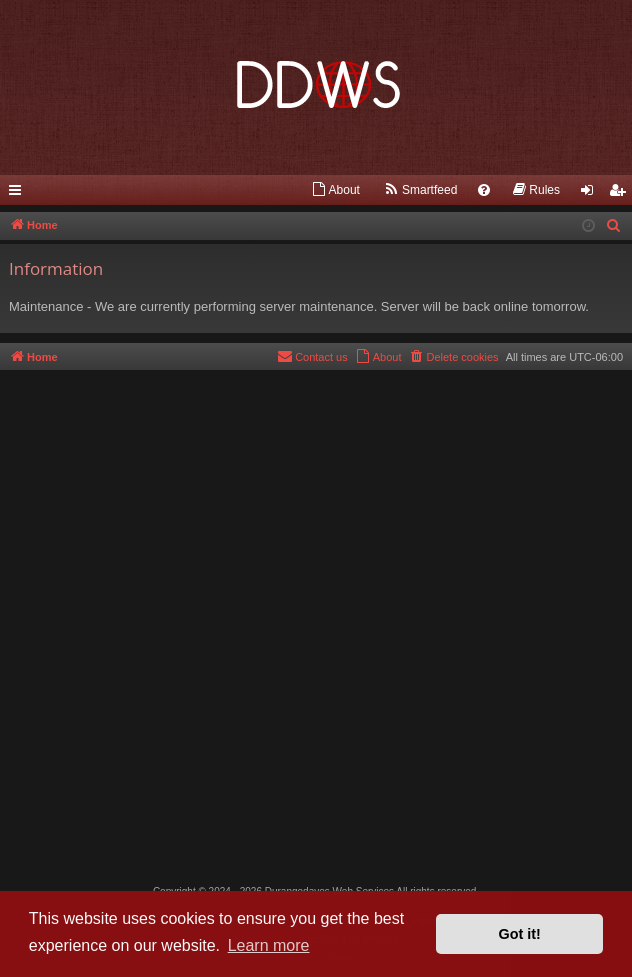 Image resolution: width=632 pixels, height=977 pixels. I want to click on Got it! [button], so click(520, 934).